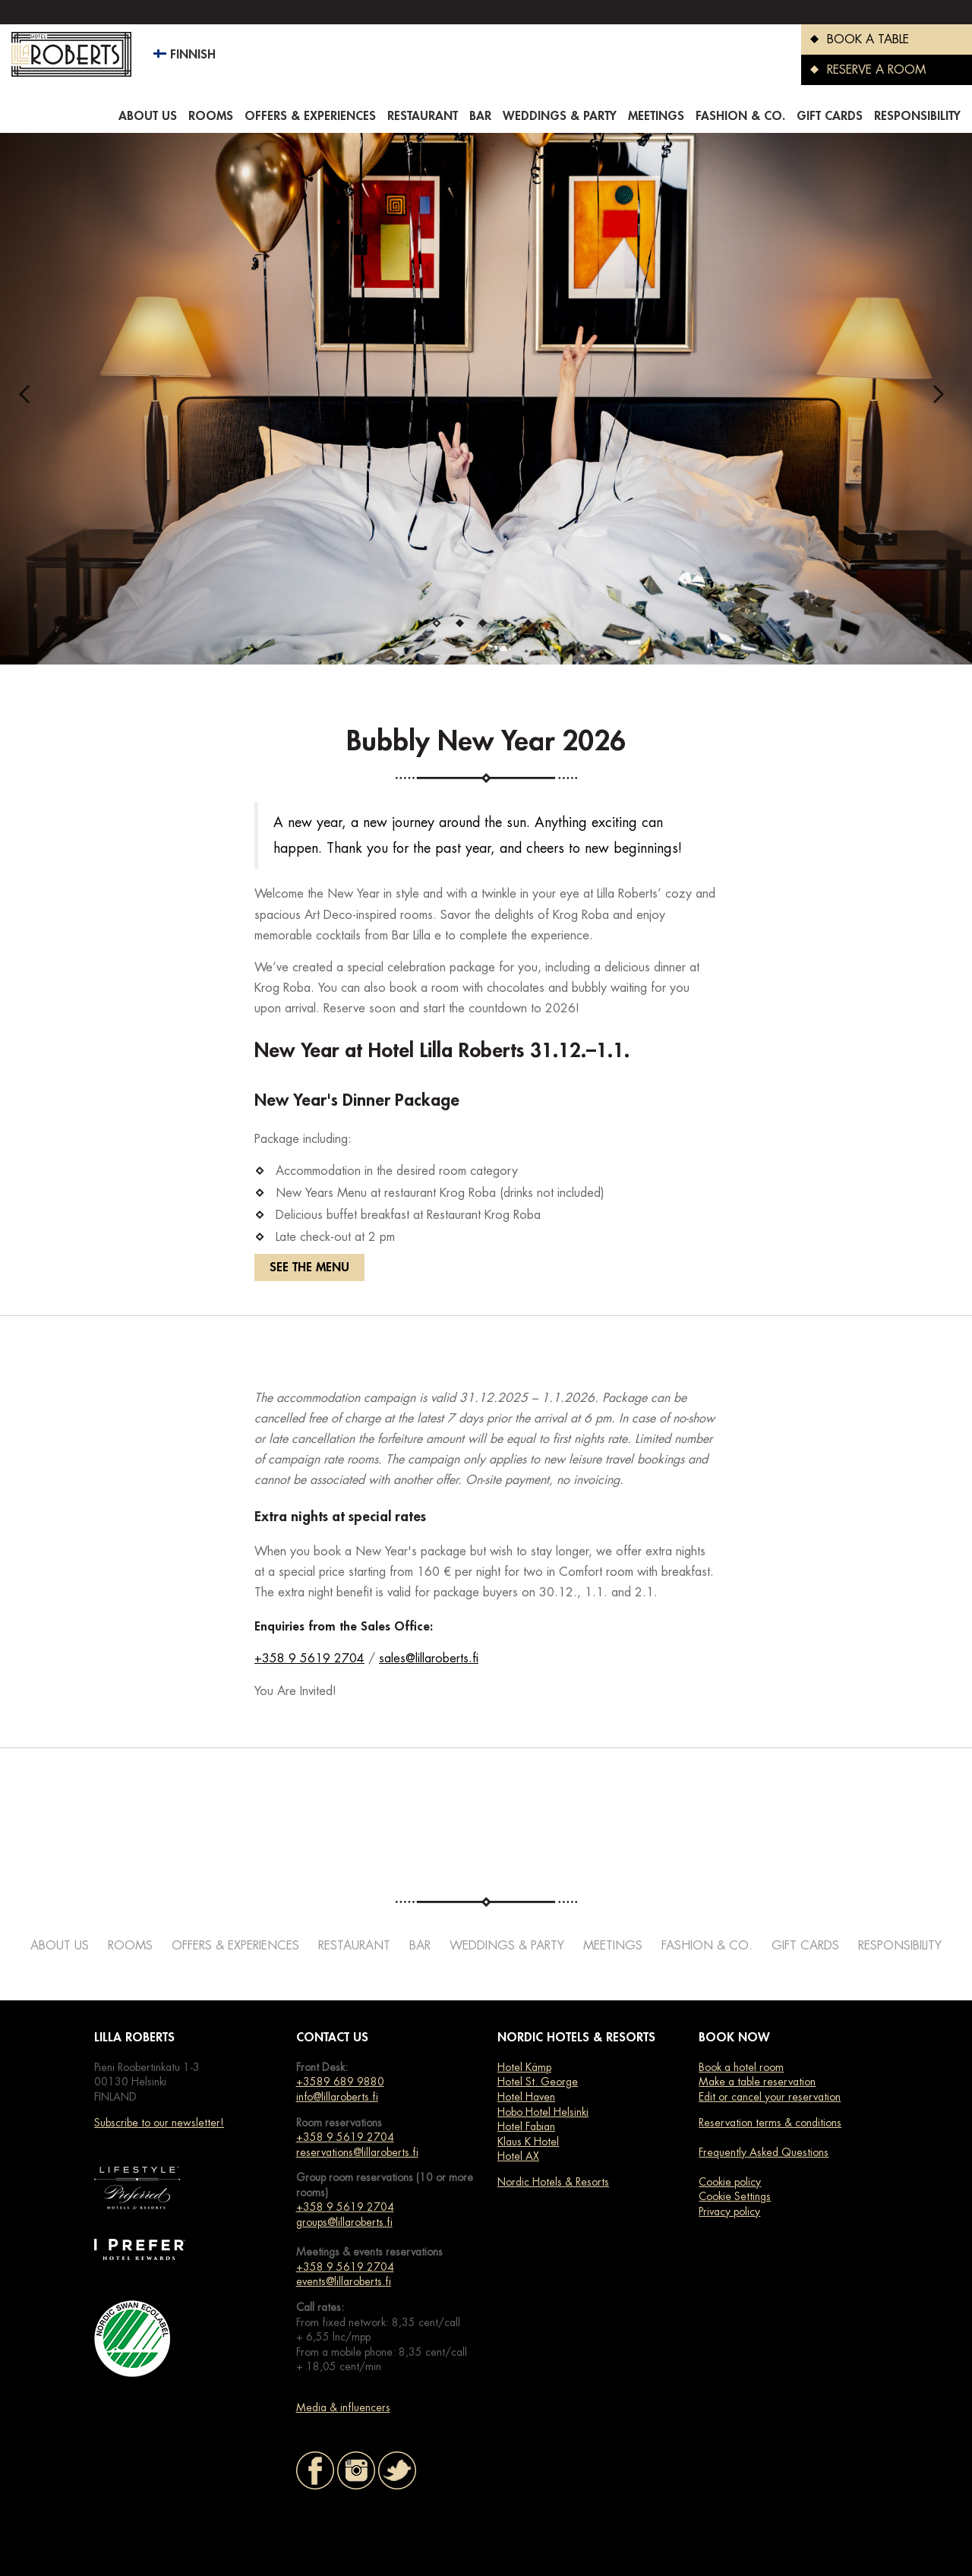 The height and width of the screenshot is (2576, 972). Describe the element at coordinates (770, 2122) in the screenshot. I see `Reservation terms & conditions` at that location.